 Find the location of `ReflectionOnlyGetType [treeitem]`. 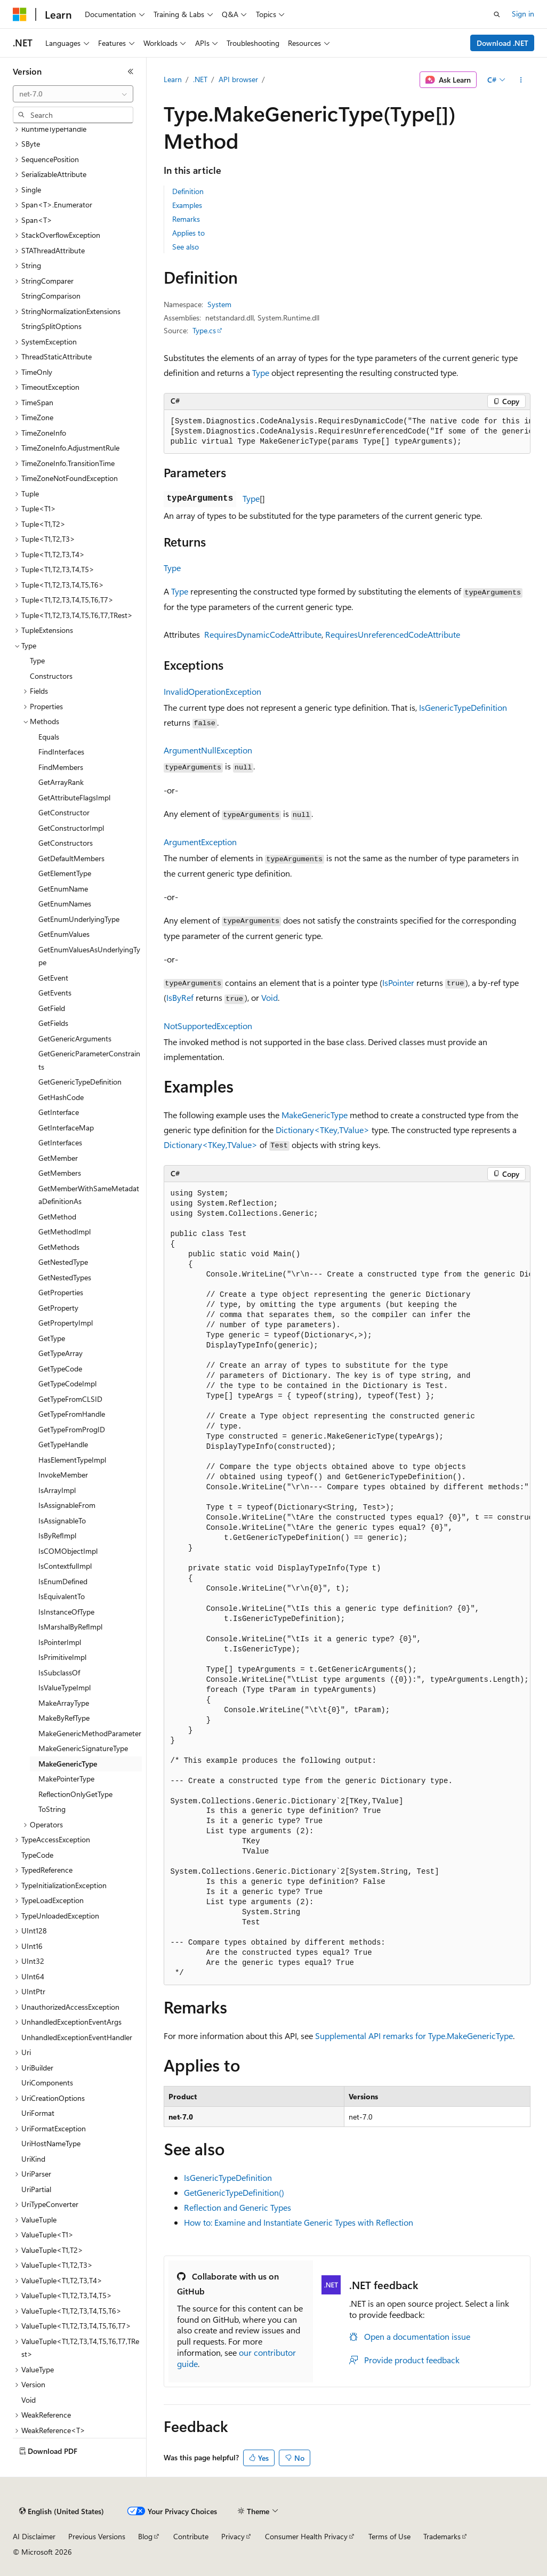

ReflectionOnlyGetType [treeitem] is located at coordinates (75, 1794).